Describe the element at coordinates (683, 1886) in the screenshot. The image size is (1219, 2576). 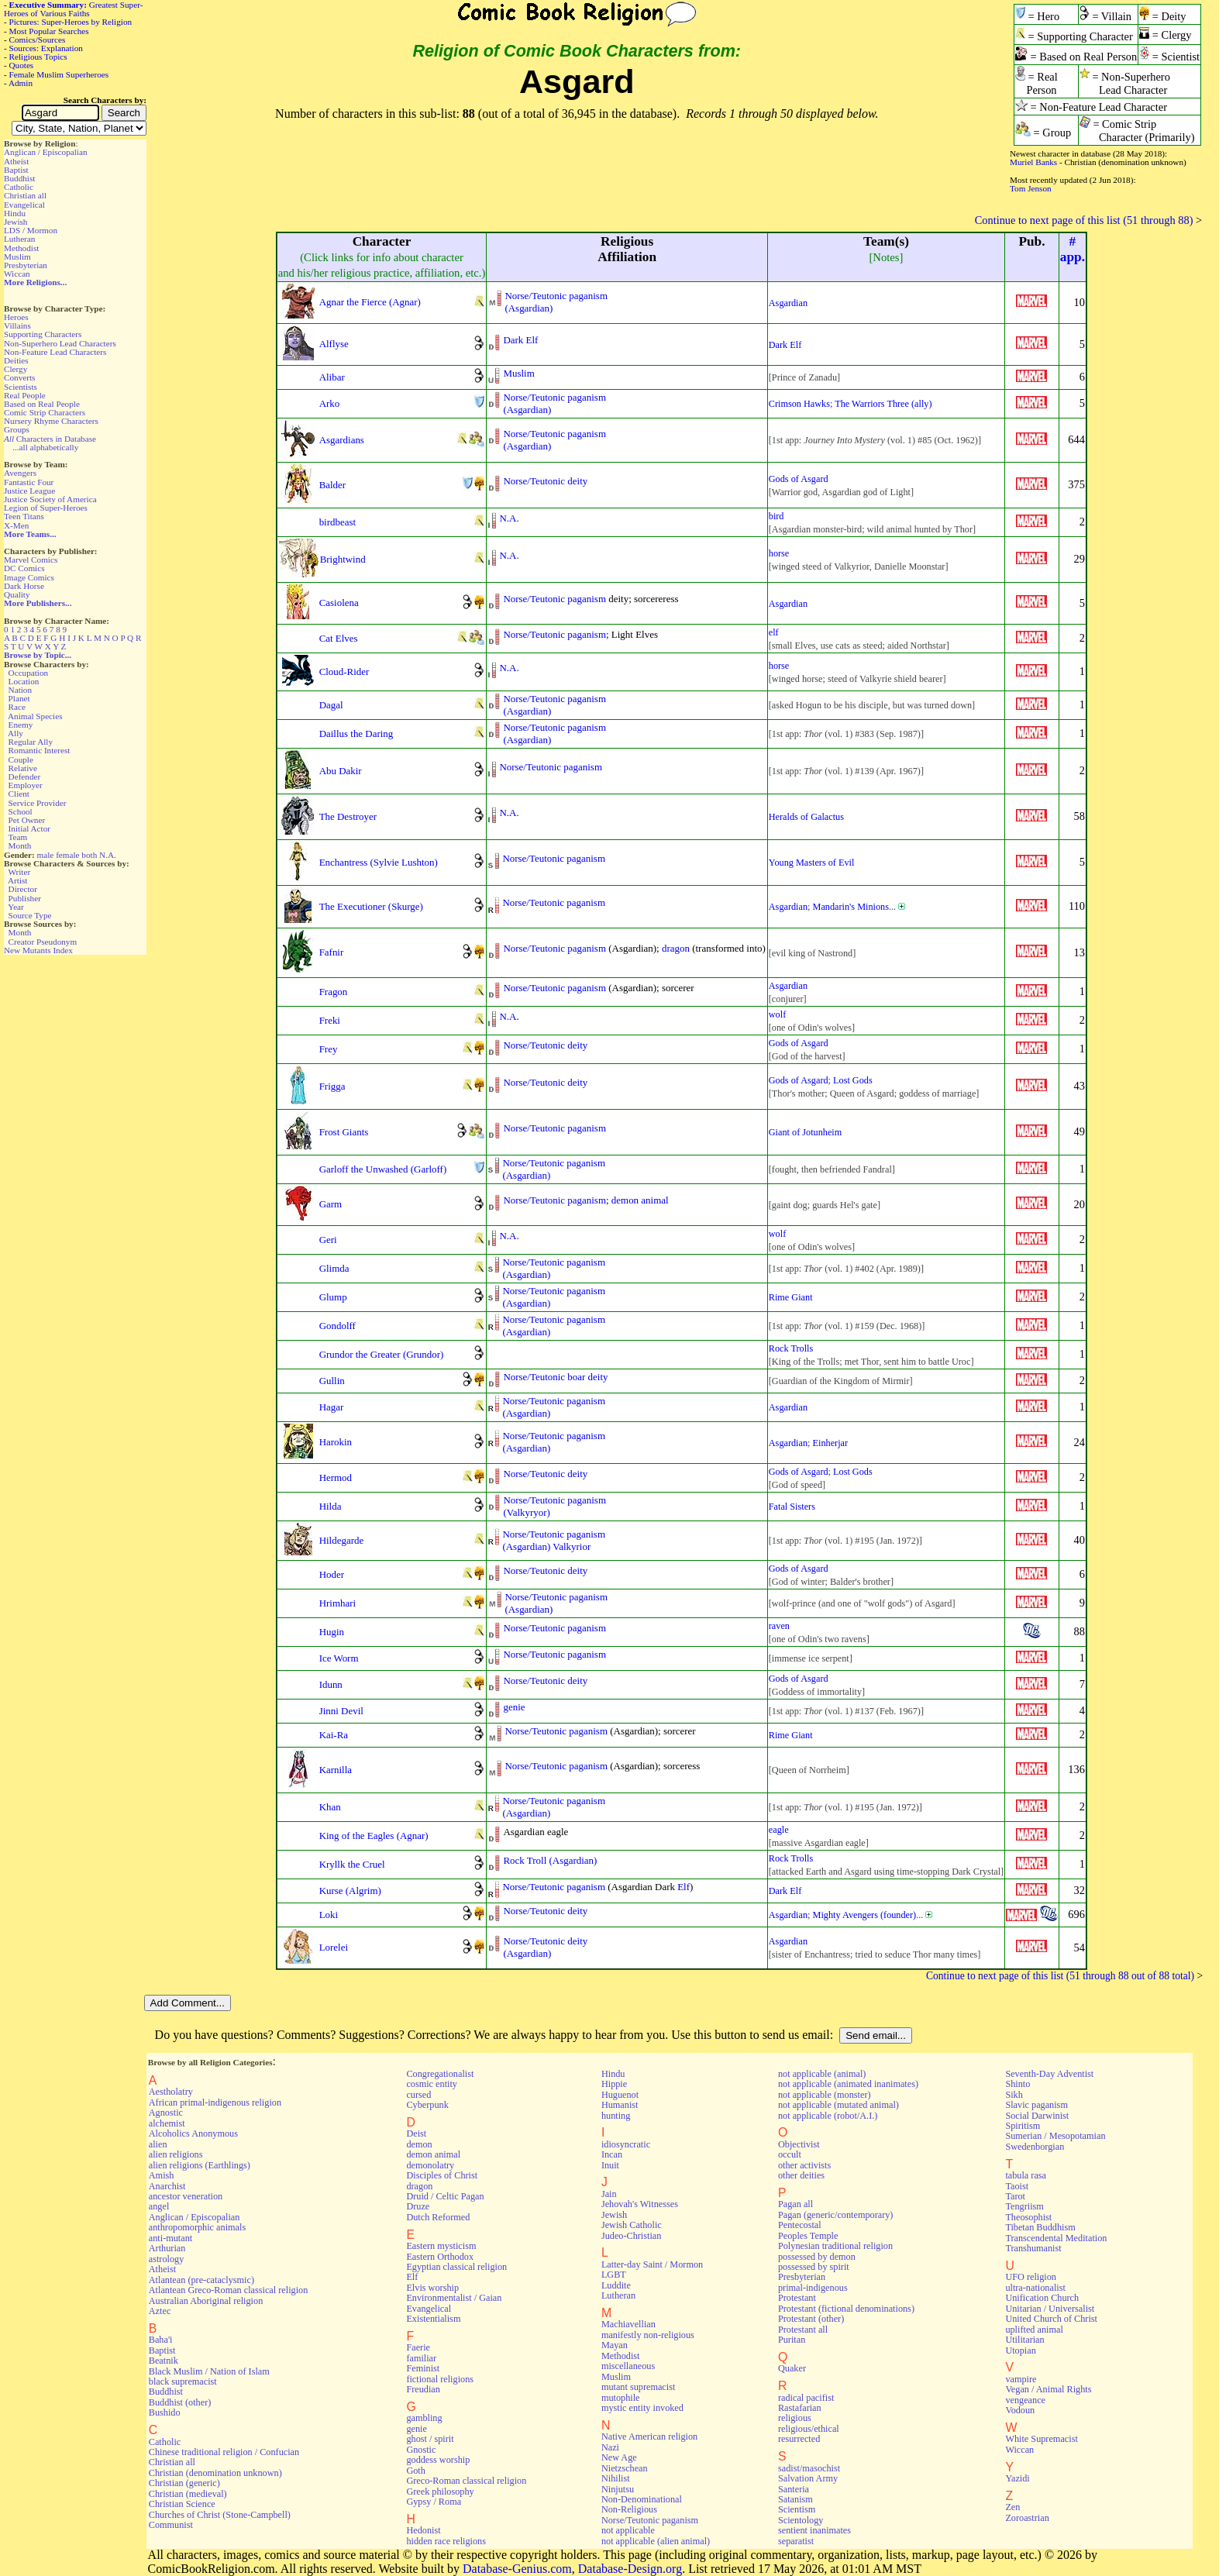
I see `Elf` at that location.